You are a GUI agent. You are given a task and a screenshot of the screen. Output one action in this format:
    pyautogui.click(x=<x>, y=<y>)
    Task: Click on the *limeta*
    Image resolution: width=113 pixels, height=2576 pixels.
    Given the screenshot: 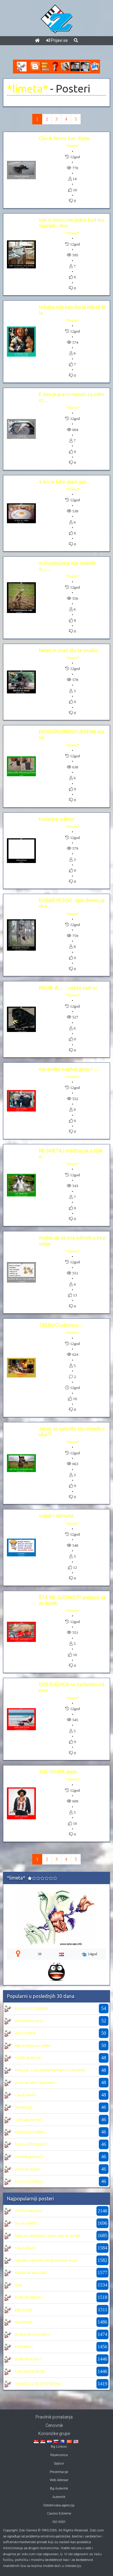 What is the action you would take?
    pyautogui.click(x=27, y=89)
    